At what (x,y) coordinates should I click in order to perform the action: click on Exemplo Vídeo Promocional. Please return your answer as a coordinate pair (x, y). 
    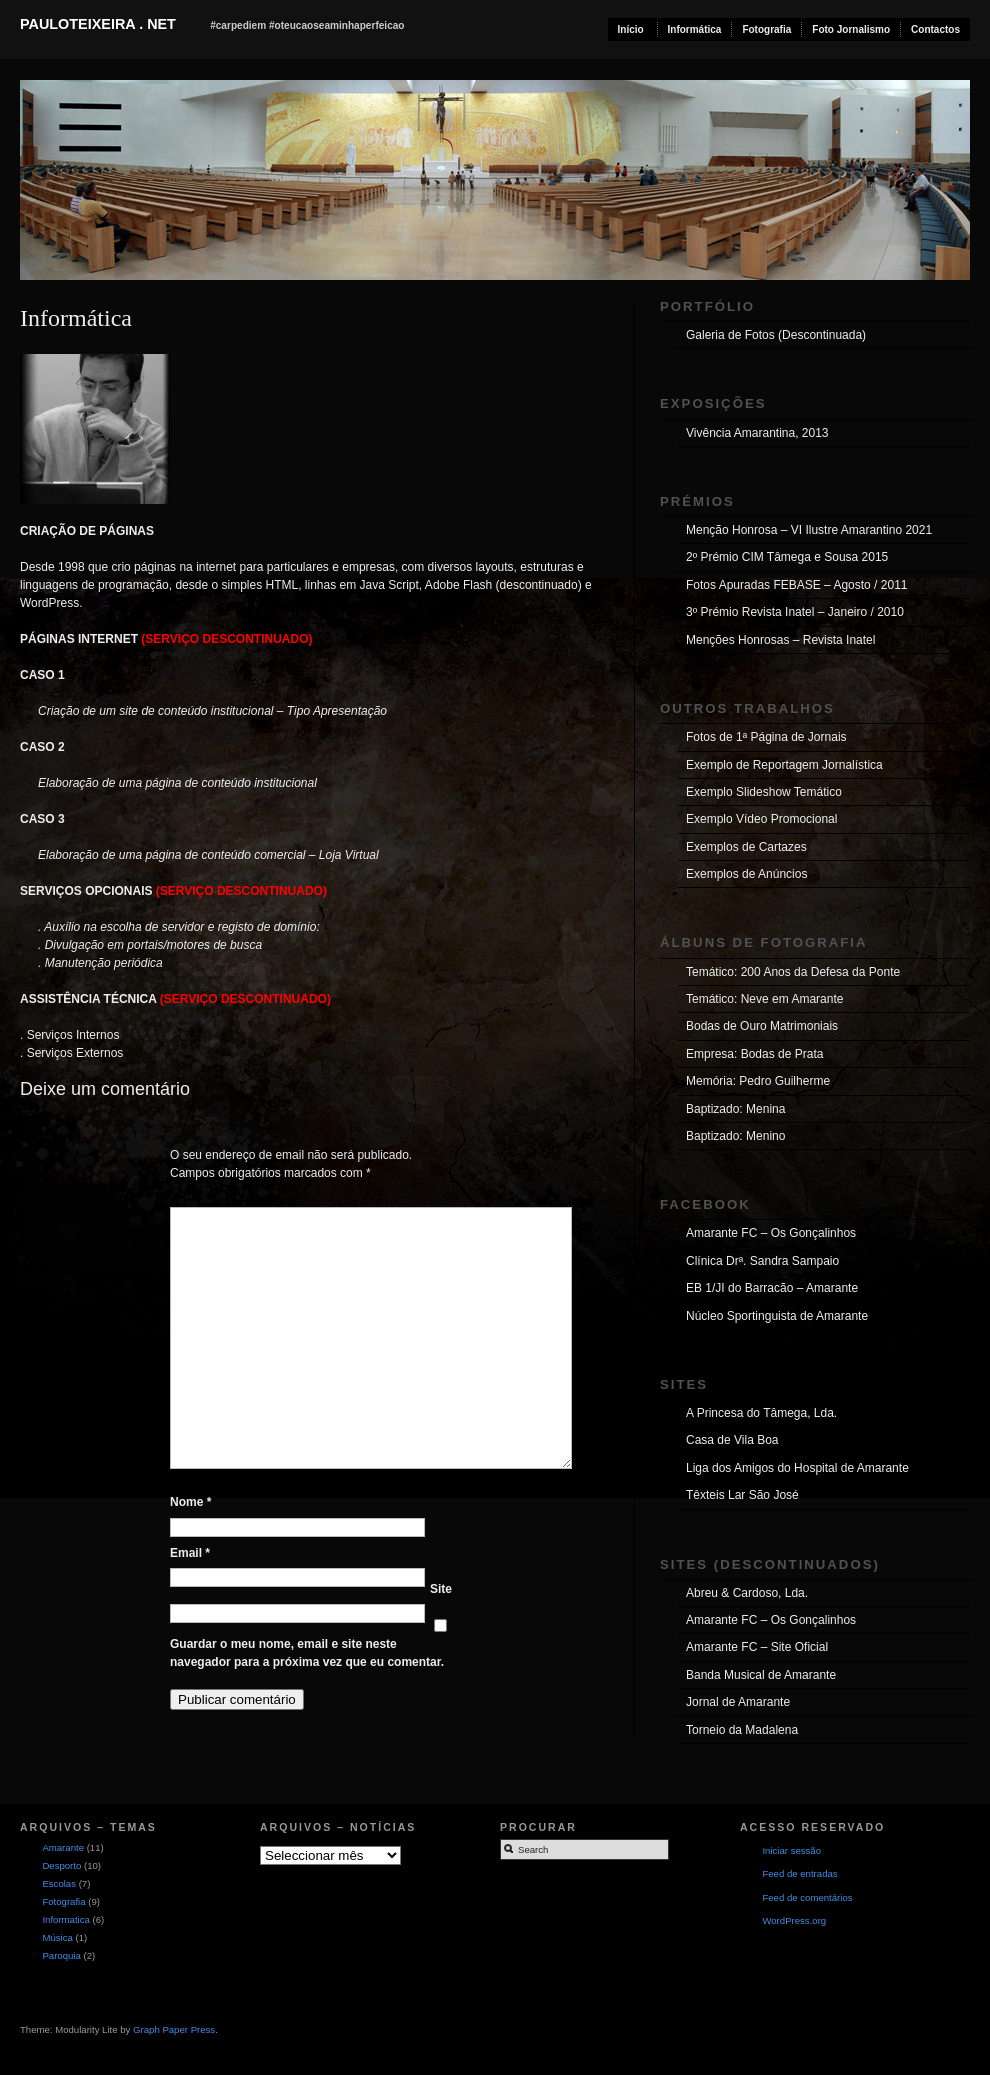
    Looking at the image, I should click on (761, 819).